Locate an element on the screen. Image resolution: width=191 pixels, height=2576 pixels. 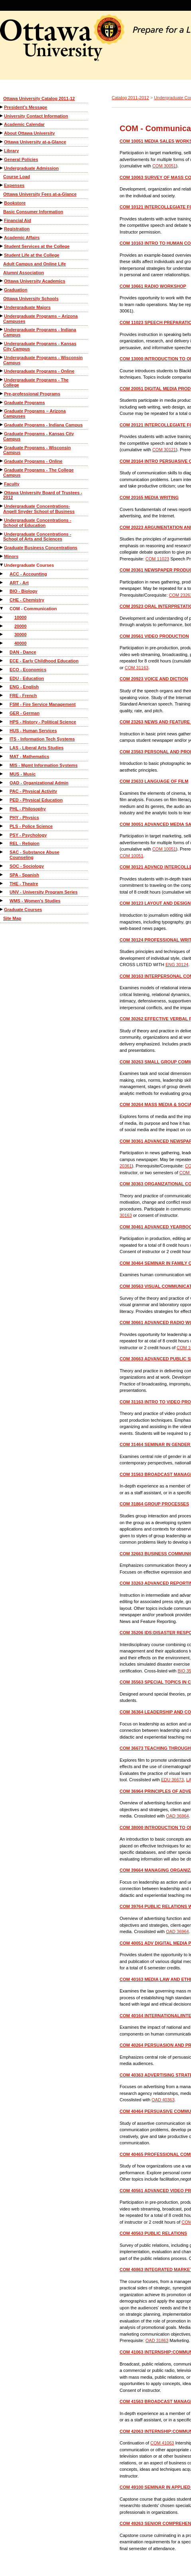
Undergraduate Programs - Indiana Campus is located at coordinates (39, 332).